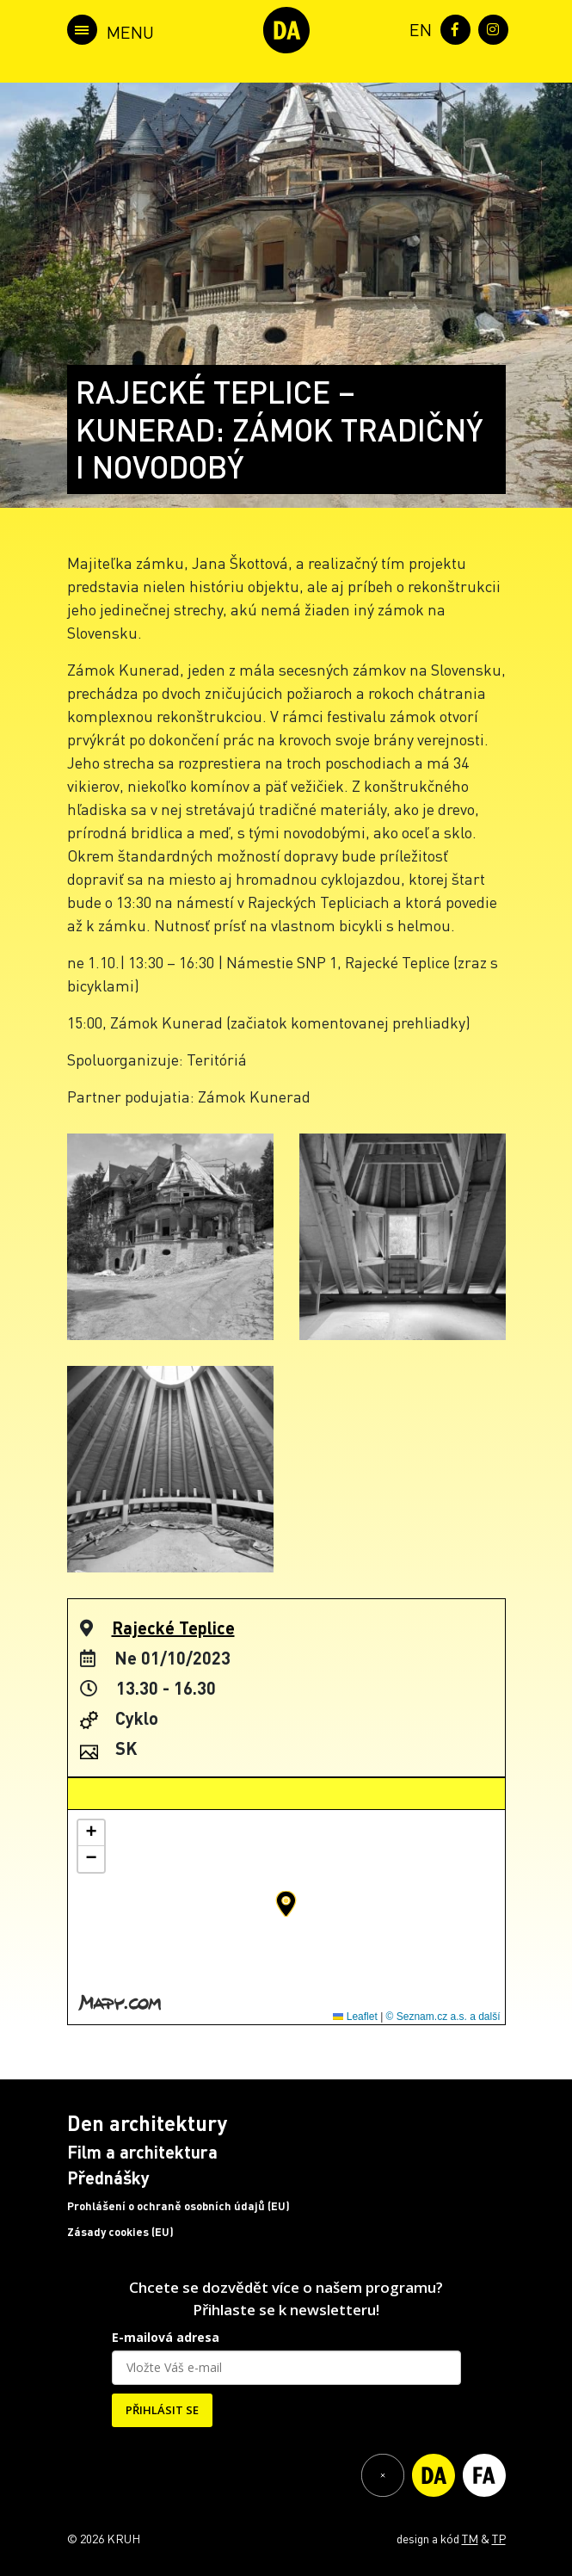 The image size is (572, 2576). What do you see at coordinates (120, 2232) in the screenshot?
I see `Zásady cookies (EU)` at bounding box center [120, 2232].